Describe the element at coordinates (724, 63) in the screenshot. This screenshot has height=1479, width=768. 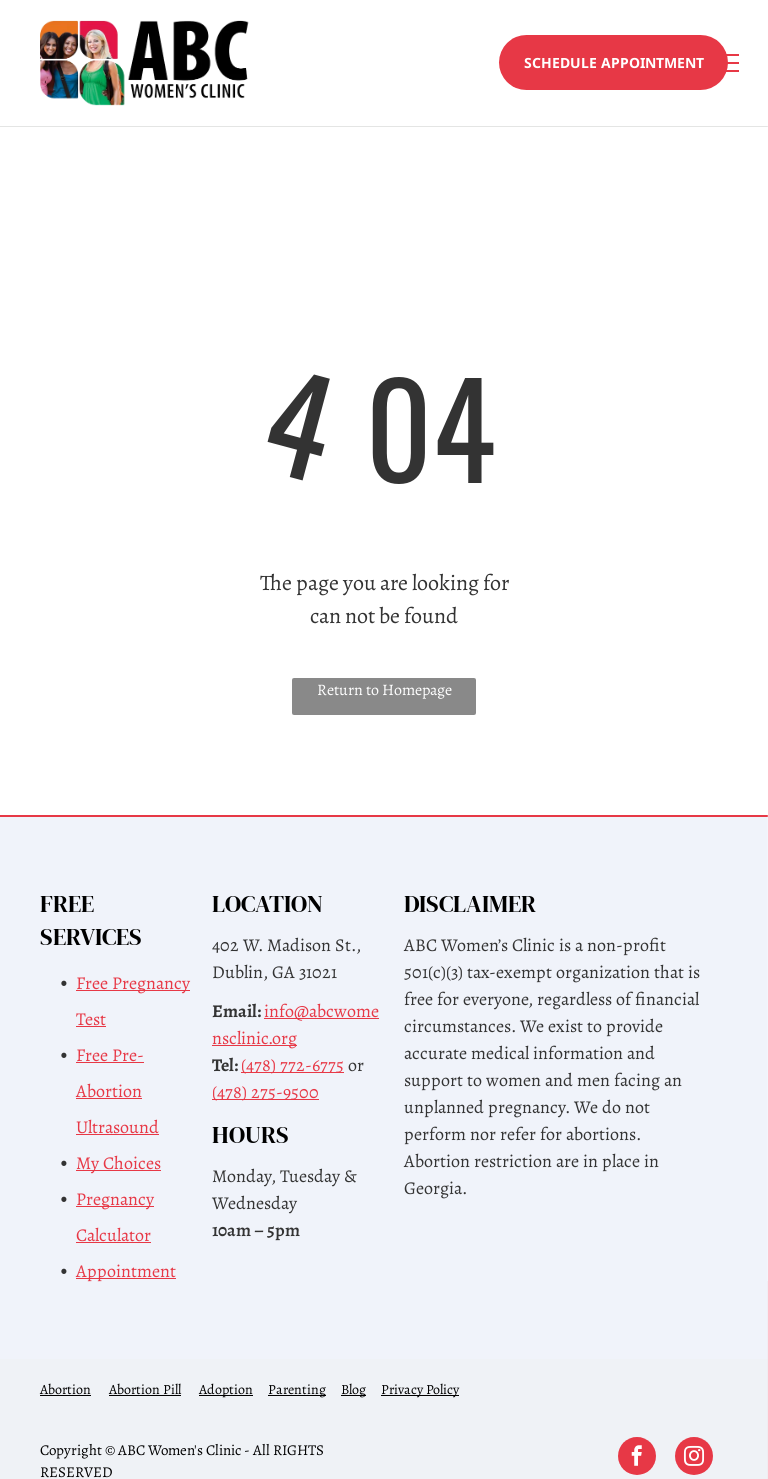
I see `[menu]` at that location.